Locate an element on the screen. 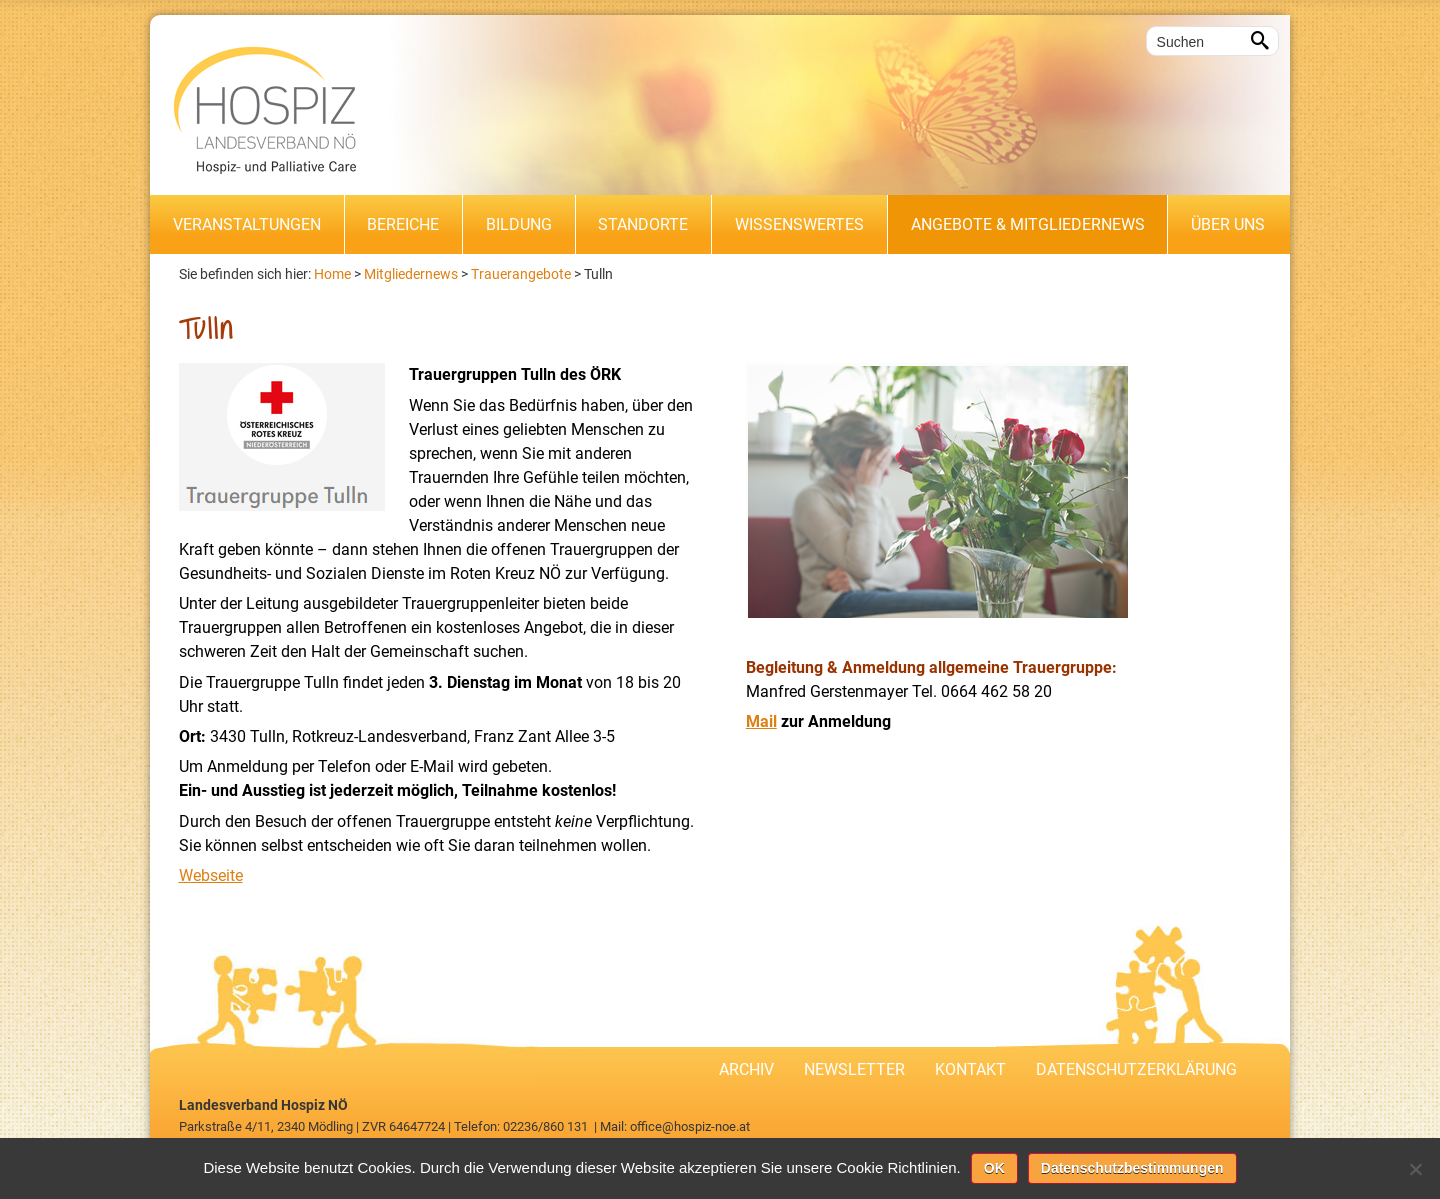 The image size is (1440, 1199). Datenschutzerklärung is located at coordinates (1136, 1069).